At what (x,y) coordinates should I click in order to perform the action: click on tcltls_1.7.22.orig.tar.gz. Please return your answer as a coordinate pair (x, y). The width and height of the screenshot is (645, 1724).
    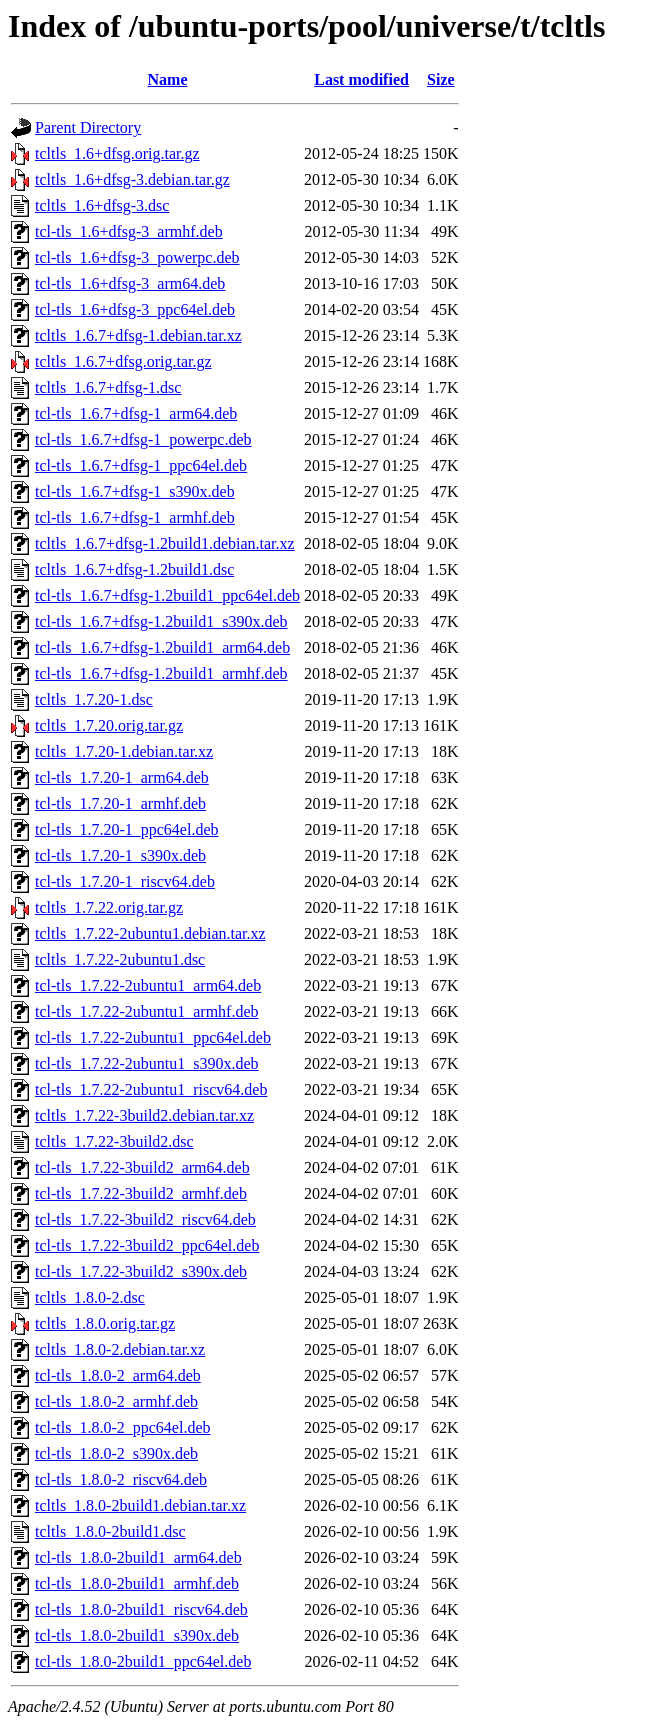
    Looking at the image, I should click on (109, 907).